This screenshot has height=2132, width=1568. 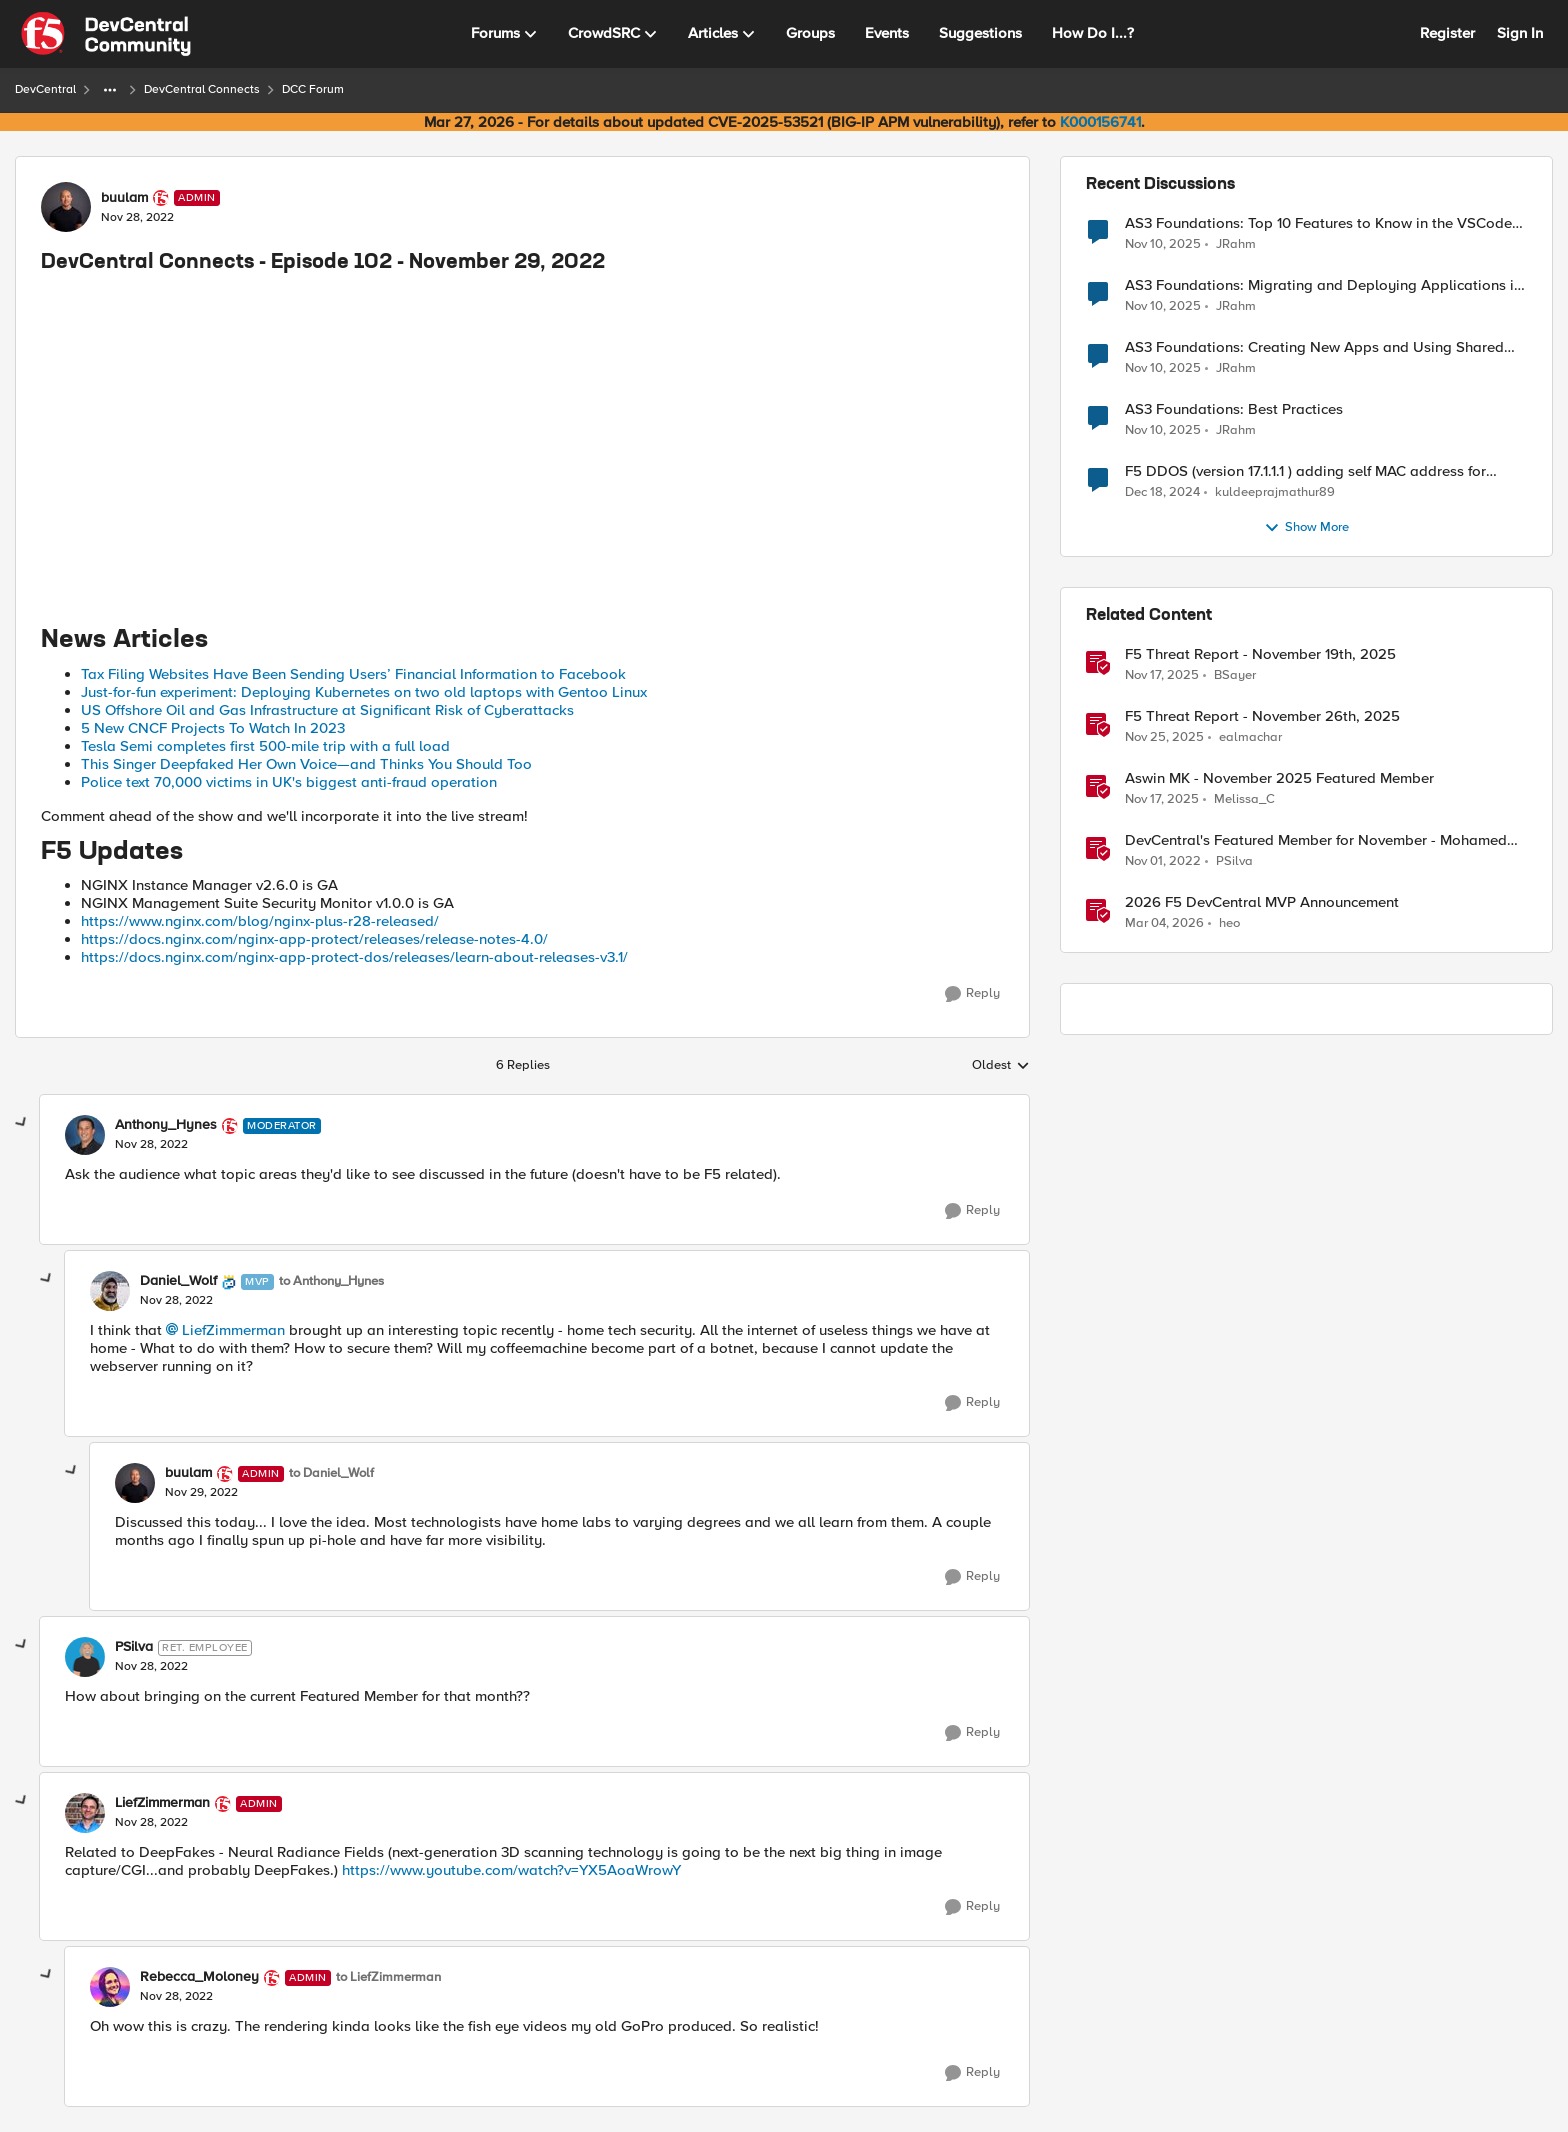 I want to click on AS3 Foundations: Top 10 Features to Know in the VSCode F5 Extension, so click(x=1318, y=223).